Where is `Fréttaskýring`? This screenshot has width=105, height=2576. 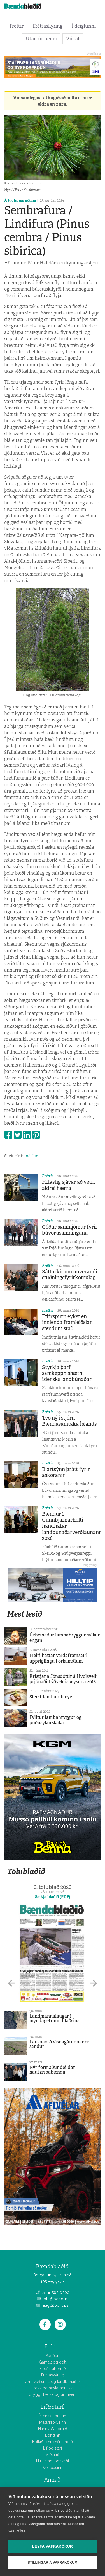
Fréttaskýring is located at coordinates (47, 26).